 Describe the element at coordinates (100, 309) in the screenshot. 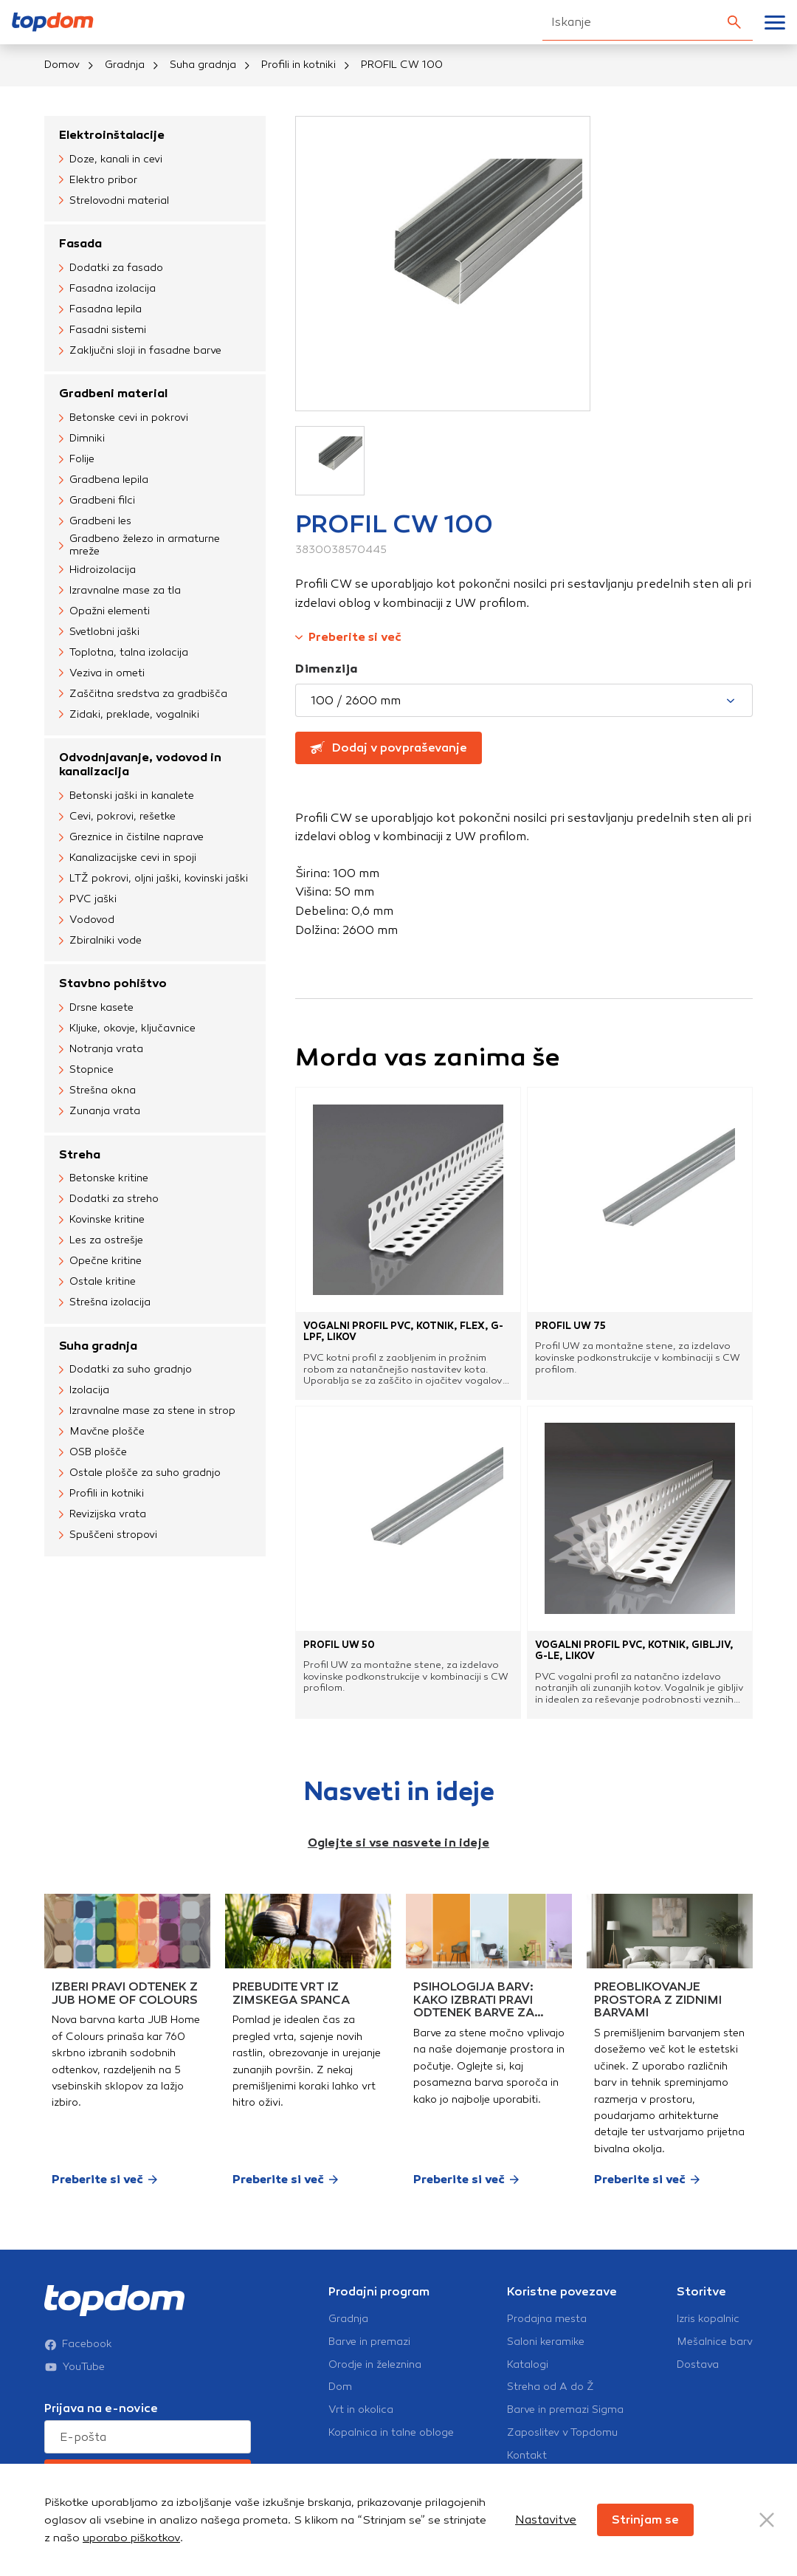

I see `Fasadna lepila` at that location.